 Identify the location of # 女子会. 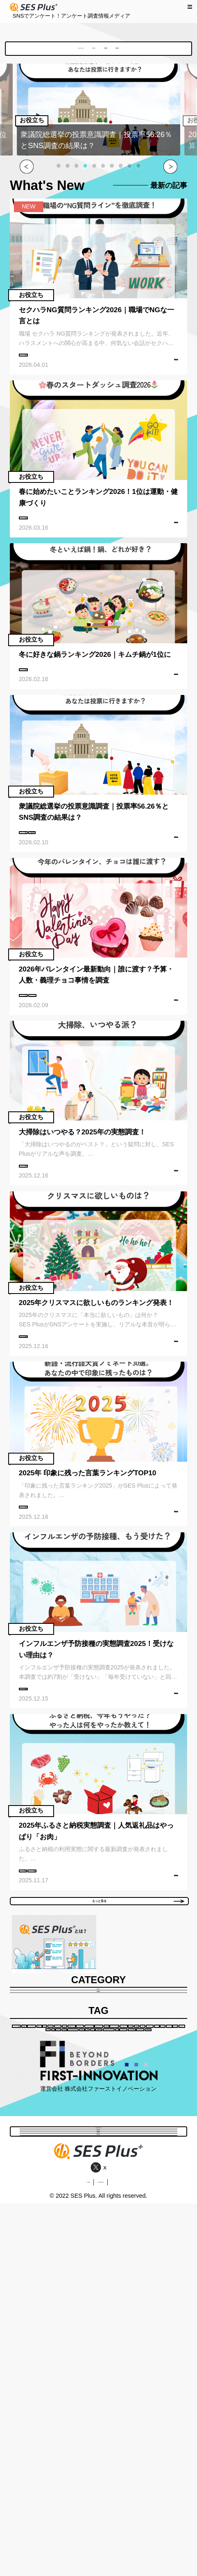
(54, 2279).